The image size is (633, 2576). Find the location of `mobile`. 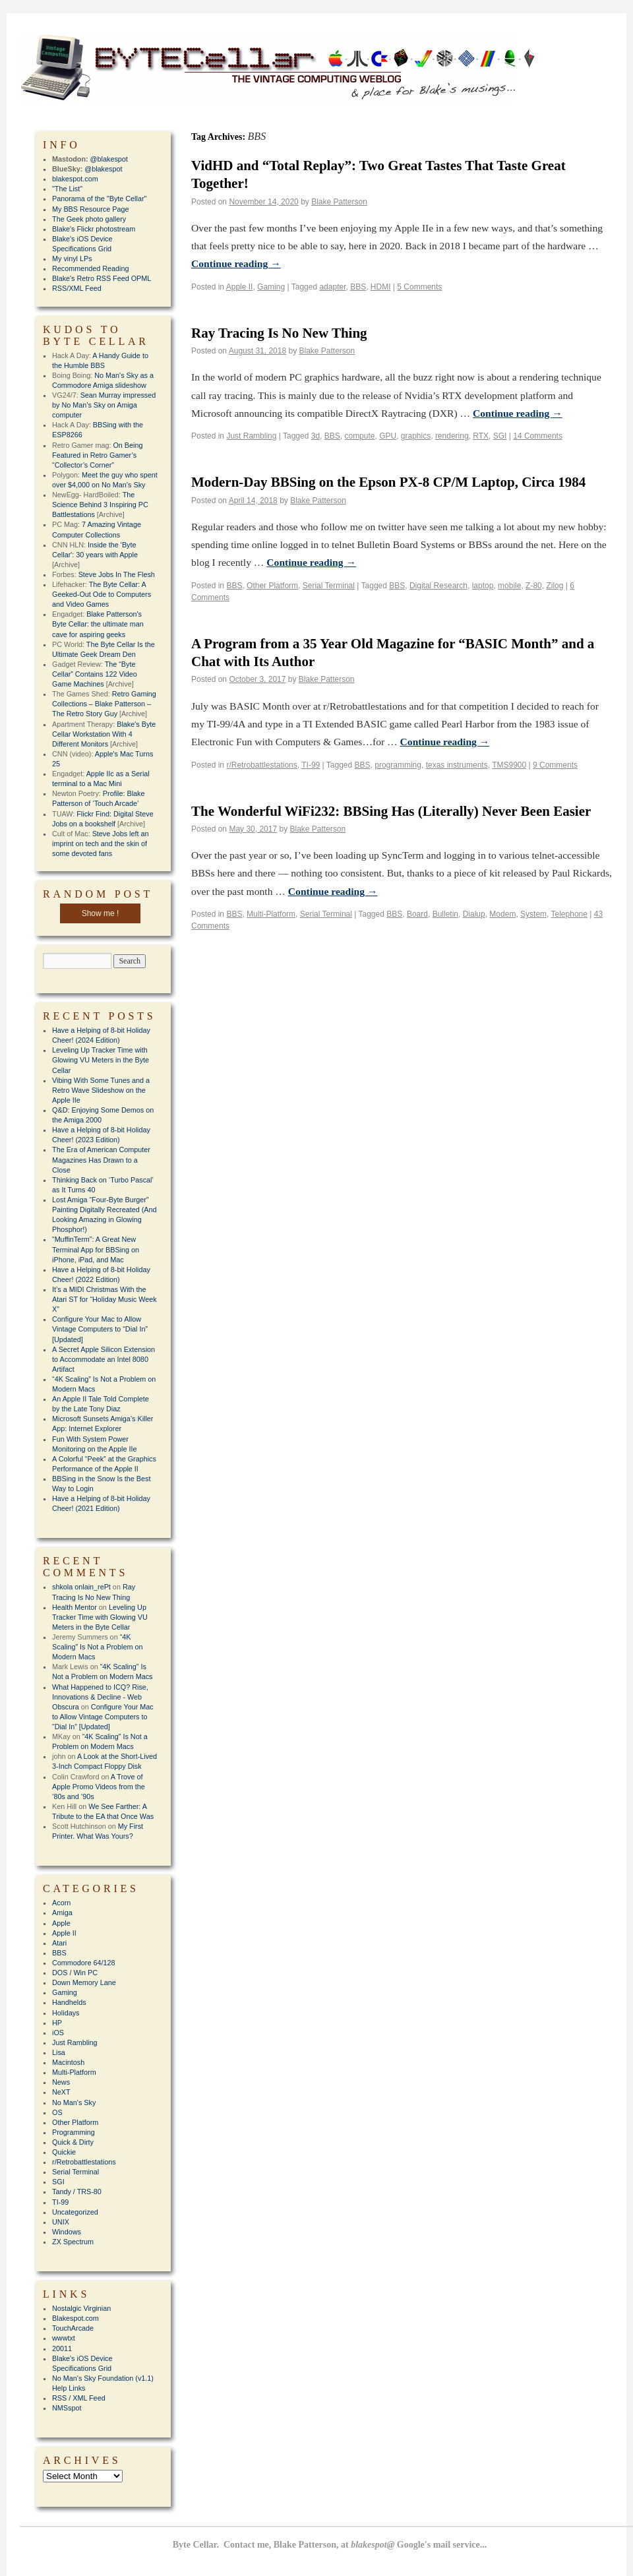

mobile is located at coordinates (509, 585).